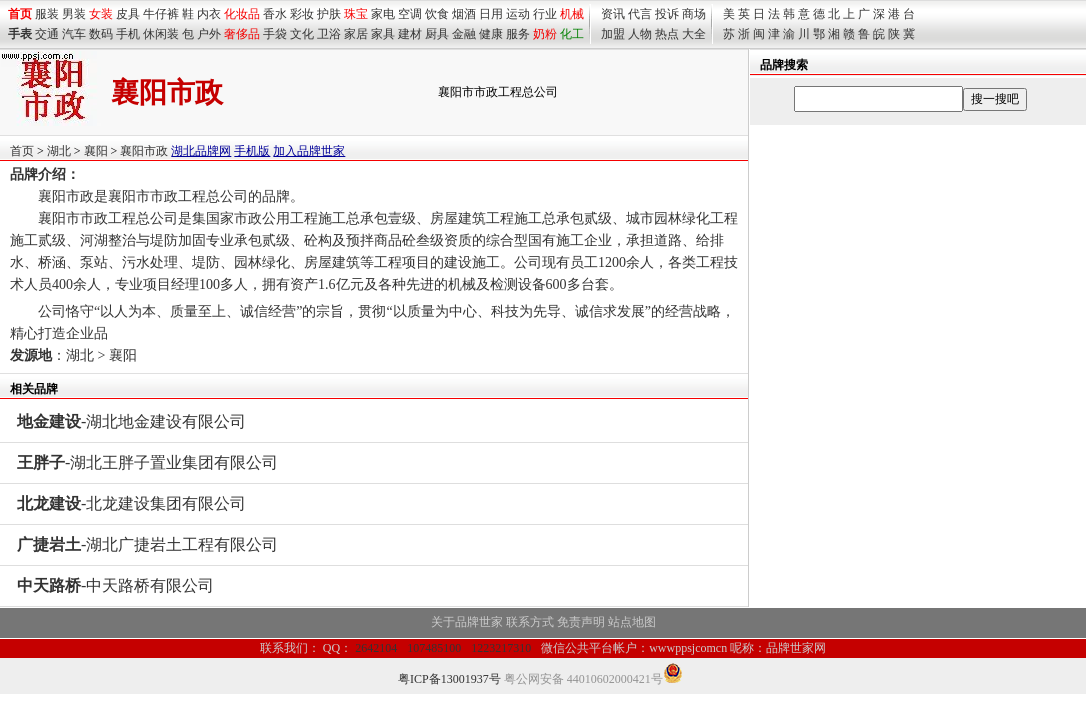 The height and width of the screenshot is (720, 1086). I want to click on 珠宝, so click(356, 14).